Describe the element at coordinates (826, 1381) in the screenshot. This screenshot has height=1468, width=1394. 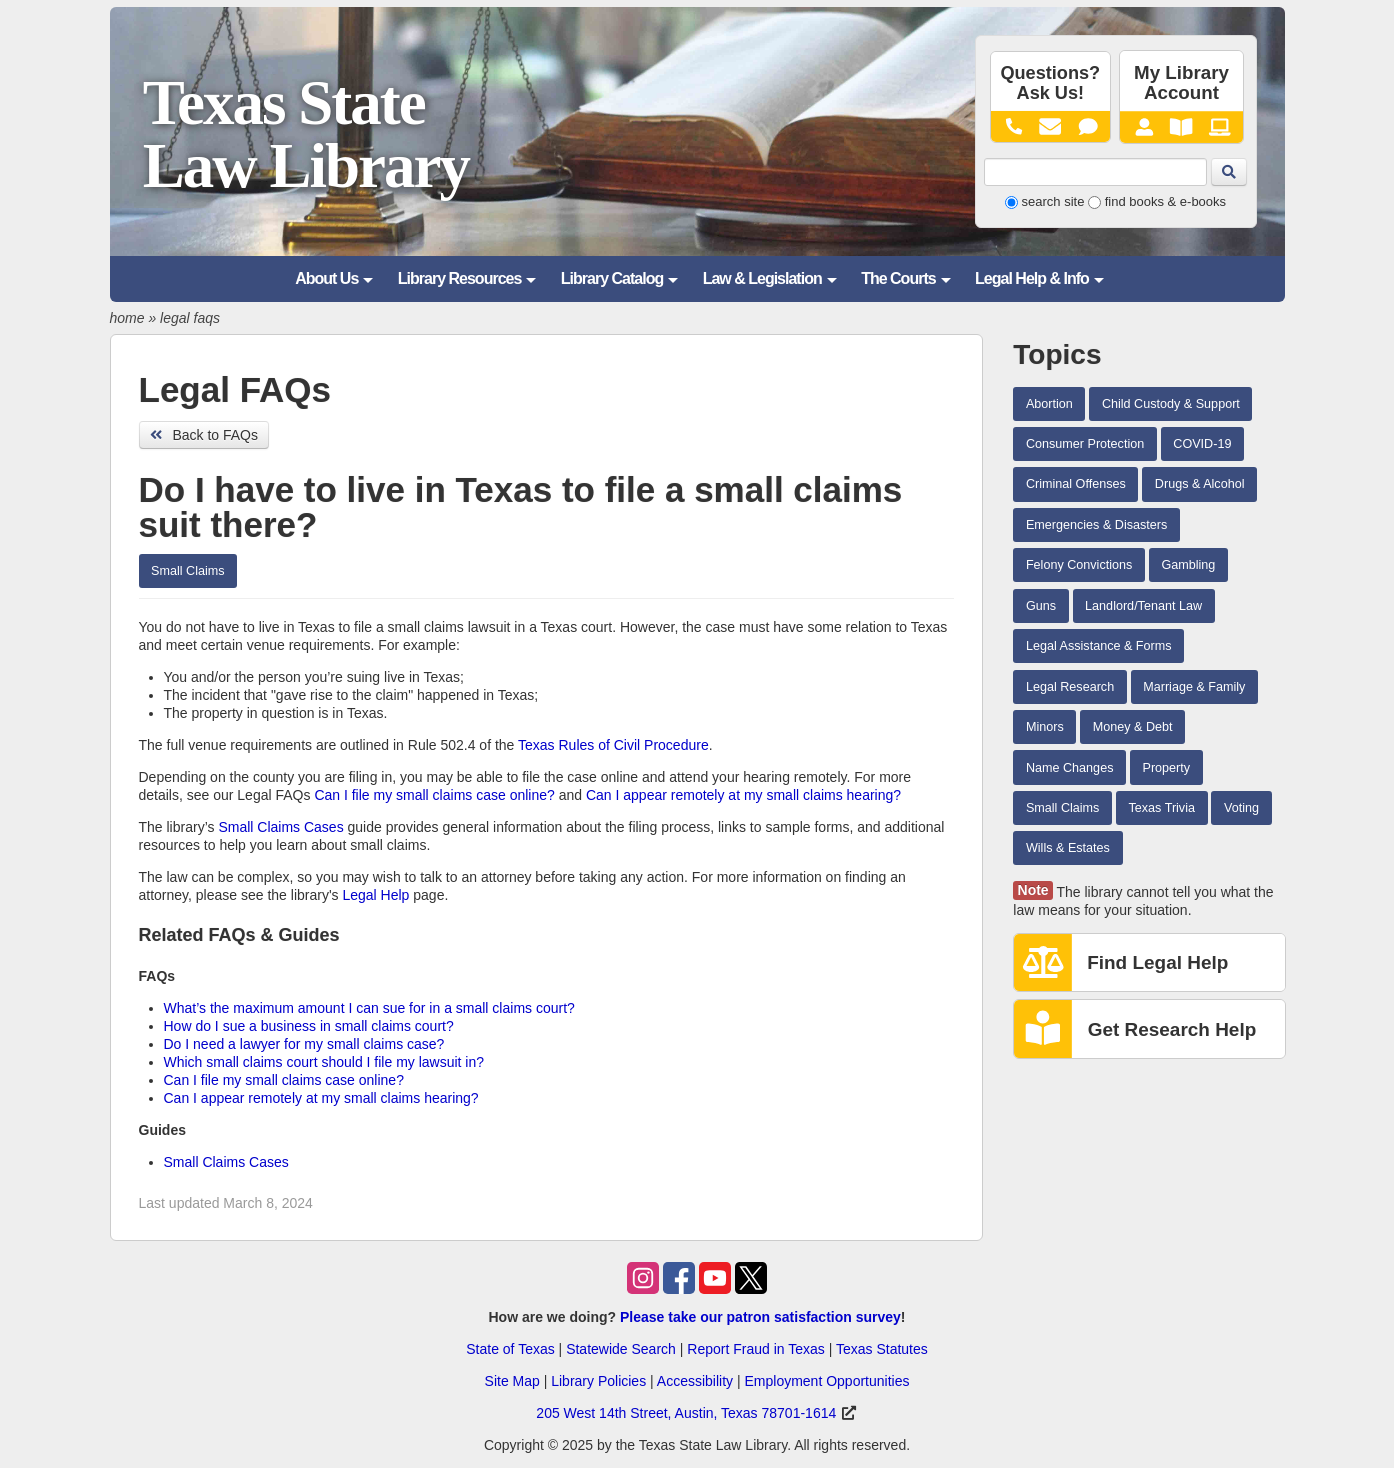
I see `Employment Opportunities` at that location.